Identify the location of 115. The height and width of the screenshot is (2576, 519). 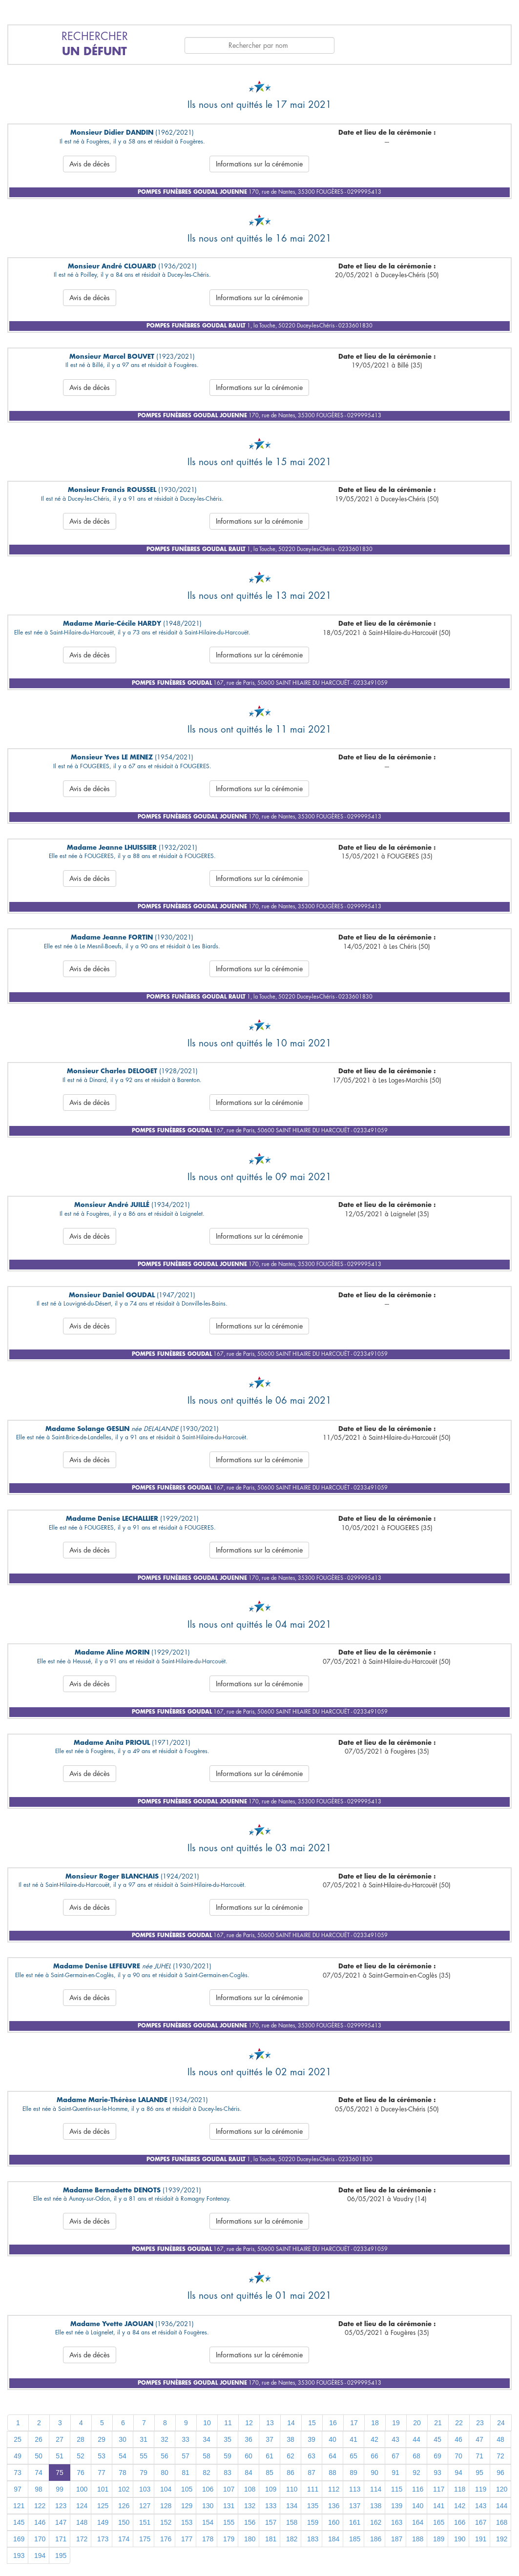
(396, 2489).